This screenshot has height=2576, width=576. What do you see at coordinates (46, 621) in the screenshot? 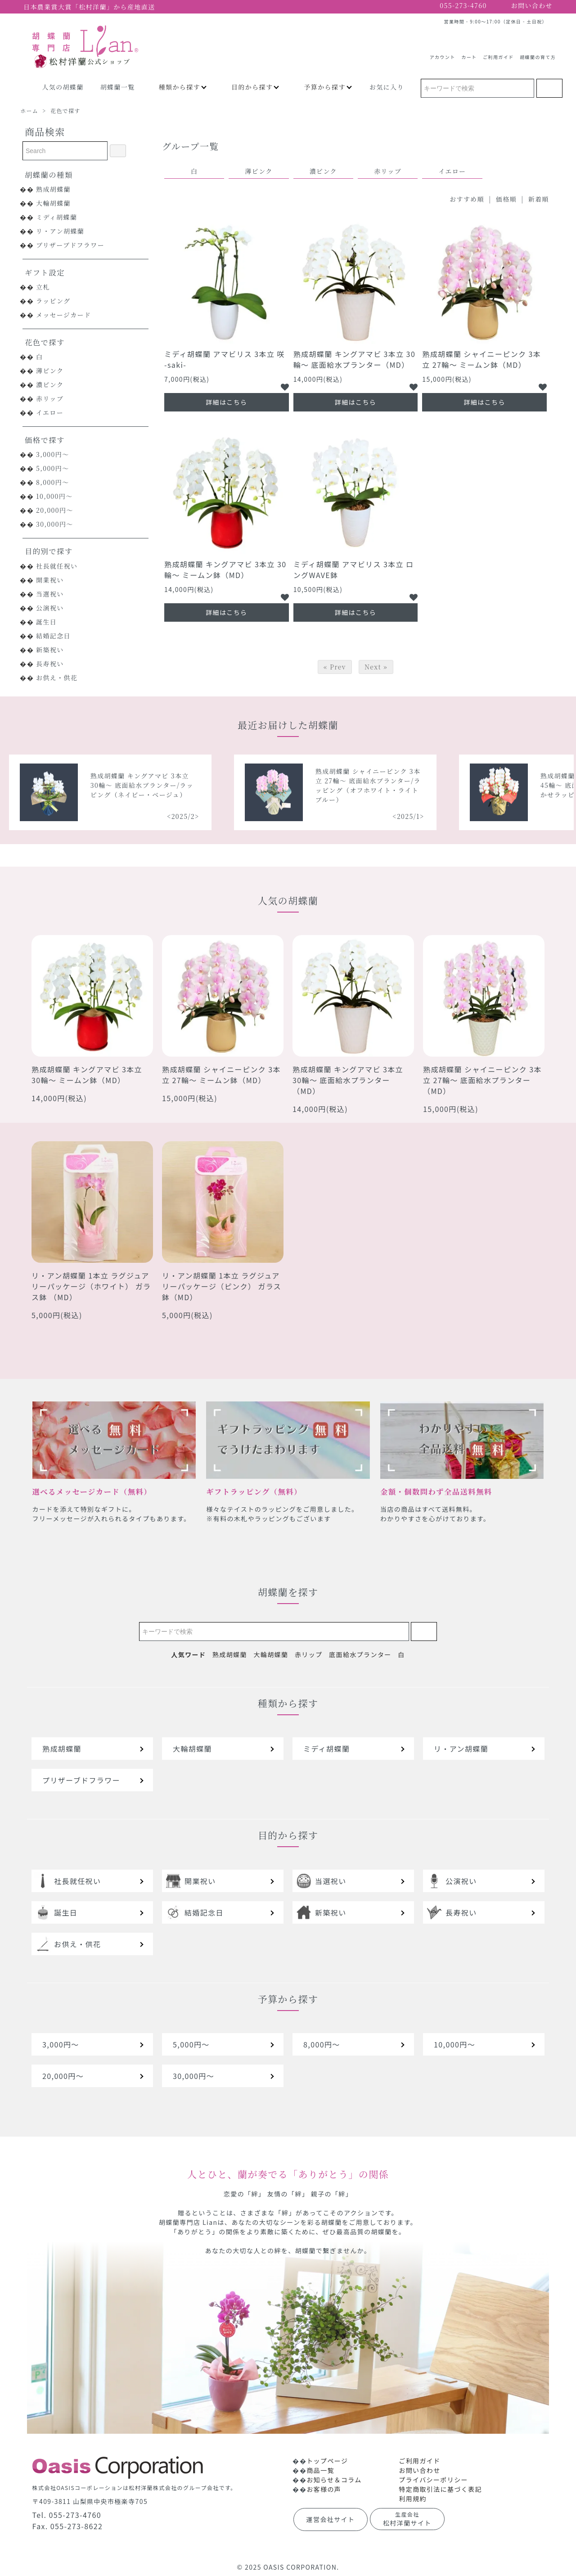
I see `誕生日` at bounding box center [46, 621].